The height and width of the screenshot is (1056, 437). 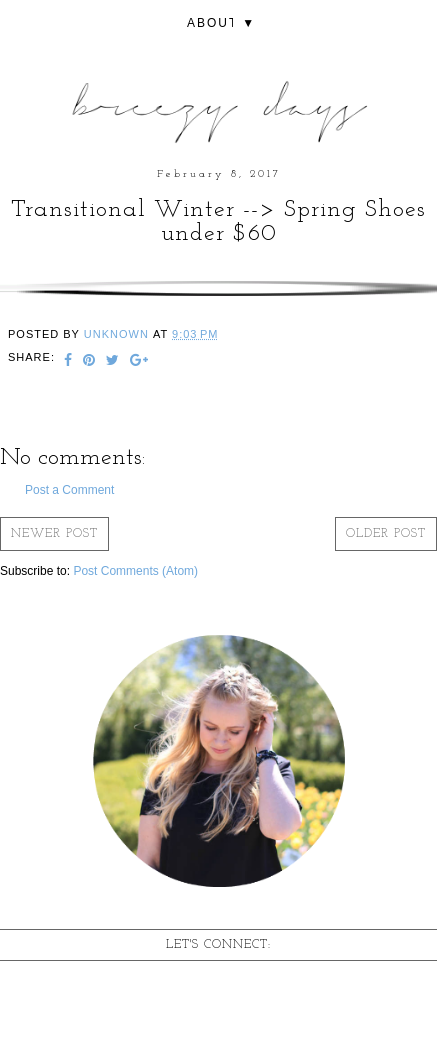 What do you see at coordinates (135, 571) in the screenshot?
I see `Post Comments (Atom)` at bounding box center [135, 571].